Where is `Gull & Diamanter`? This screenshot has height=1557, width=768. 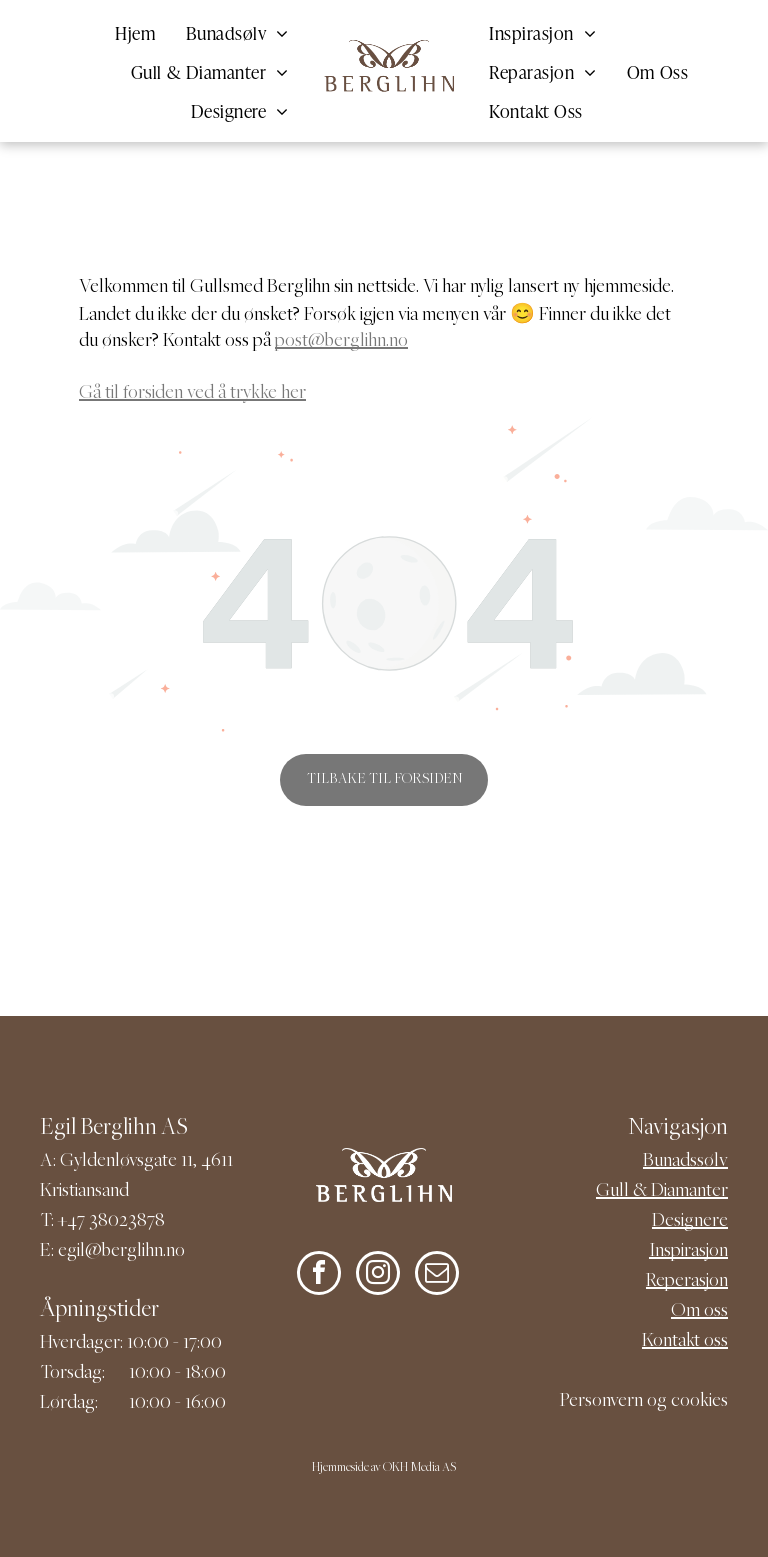
Gull & Diamanter is located at coordinates (662, 1191).